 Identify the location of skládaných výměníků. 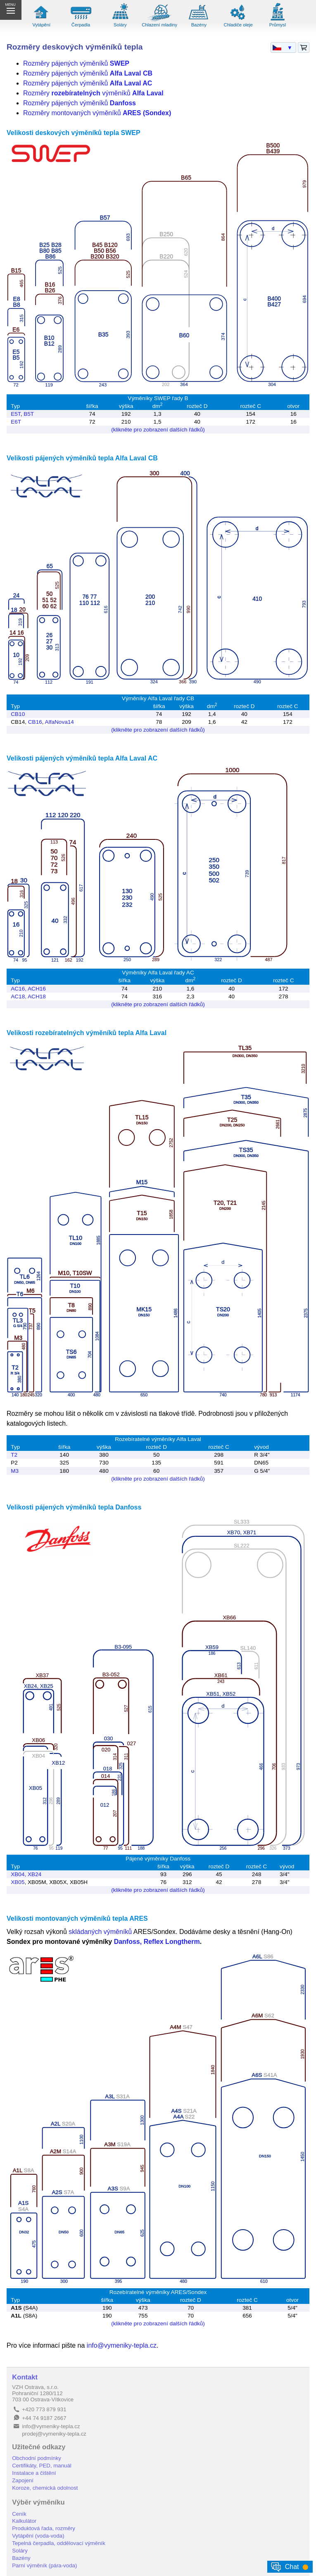
(100, 1931).